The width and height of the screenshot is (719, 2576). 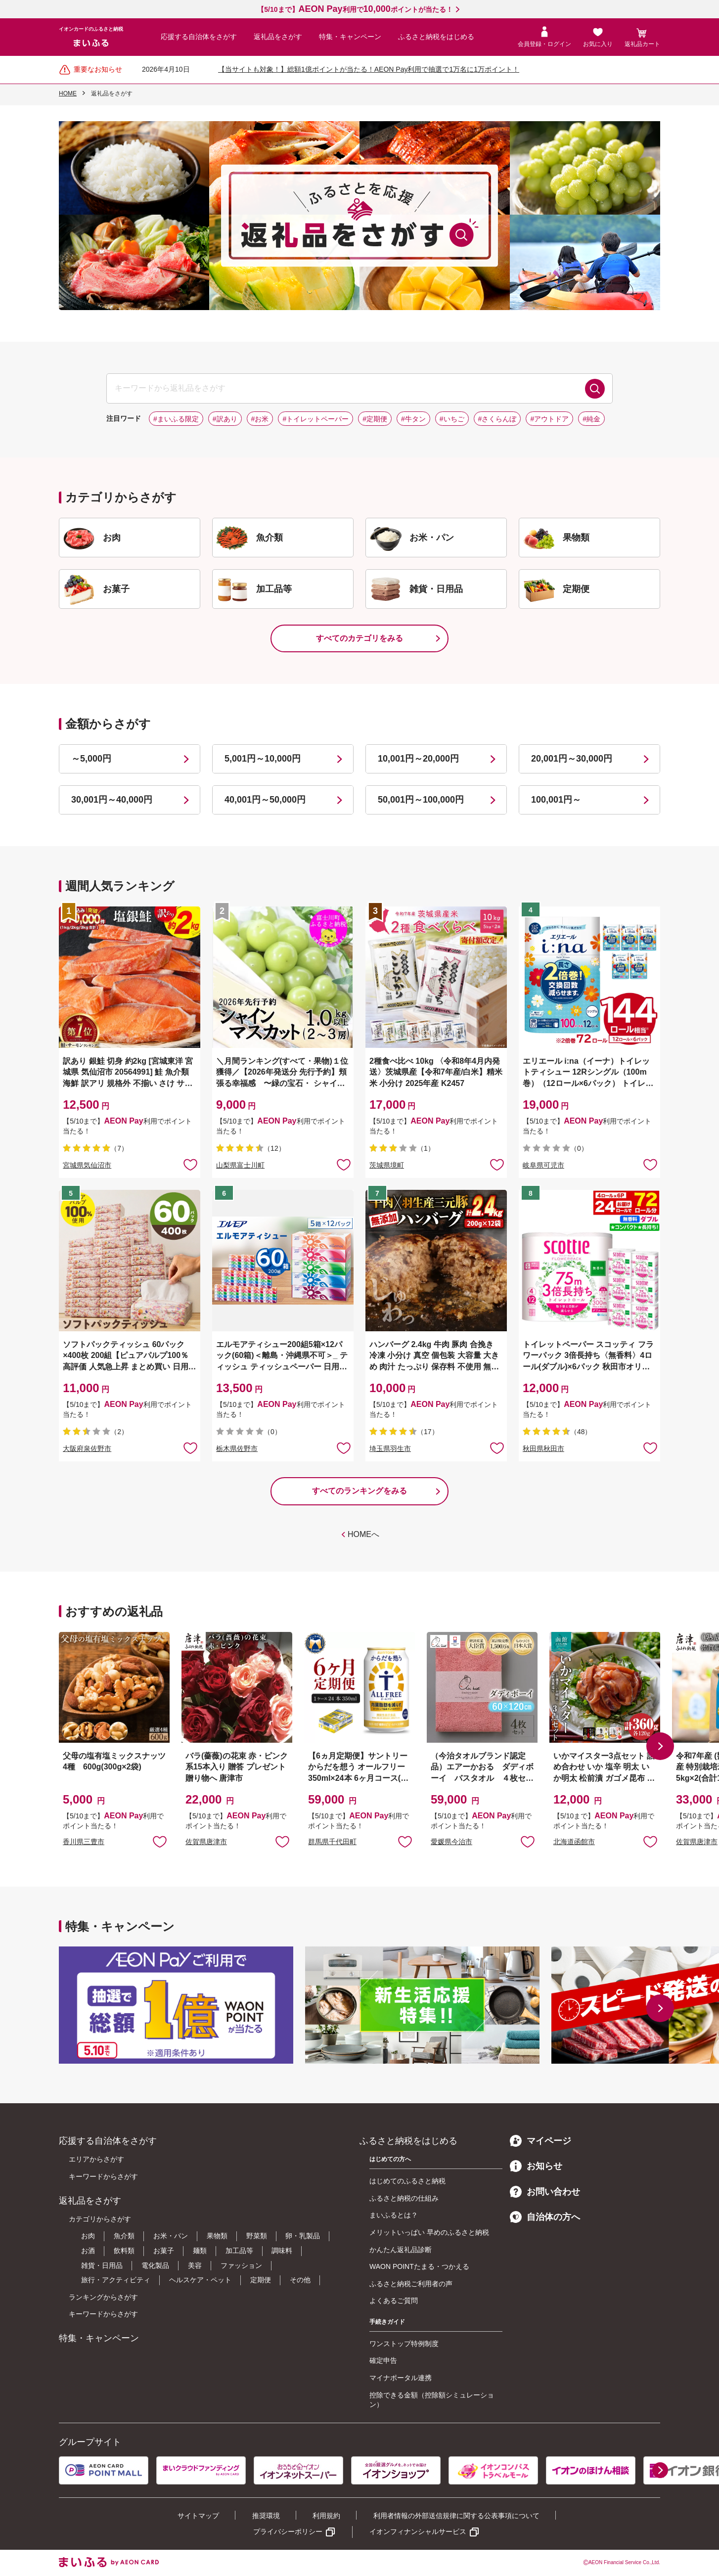 I want to click on 茨城県境町, so click(x=386, y=1165).